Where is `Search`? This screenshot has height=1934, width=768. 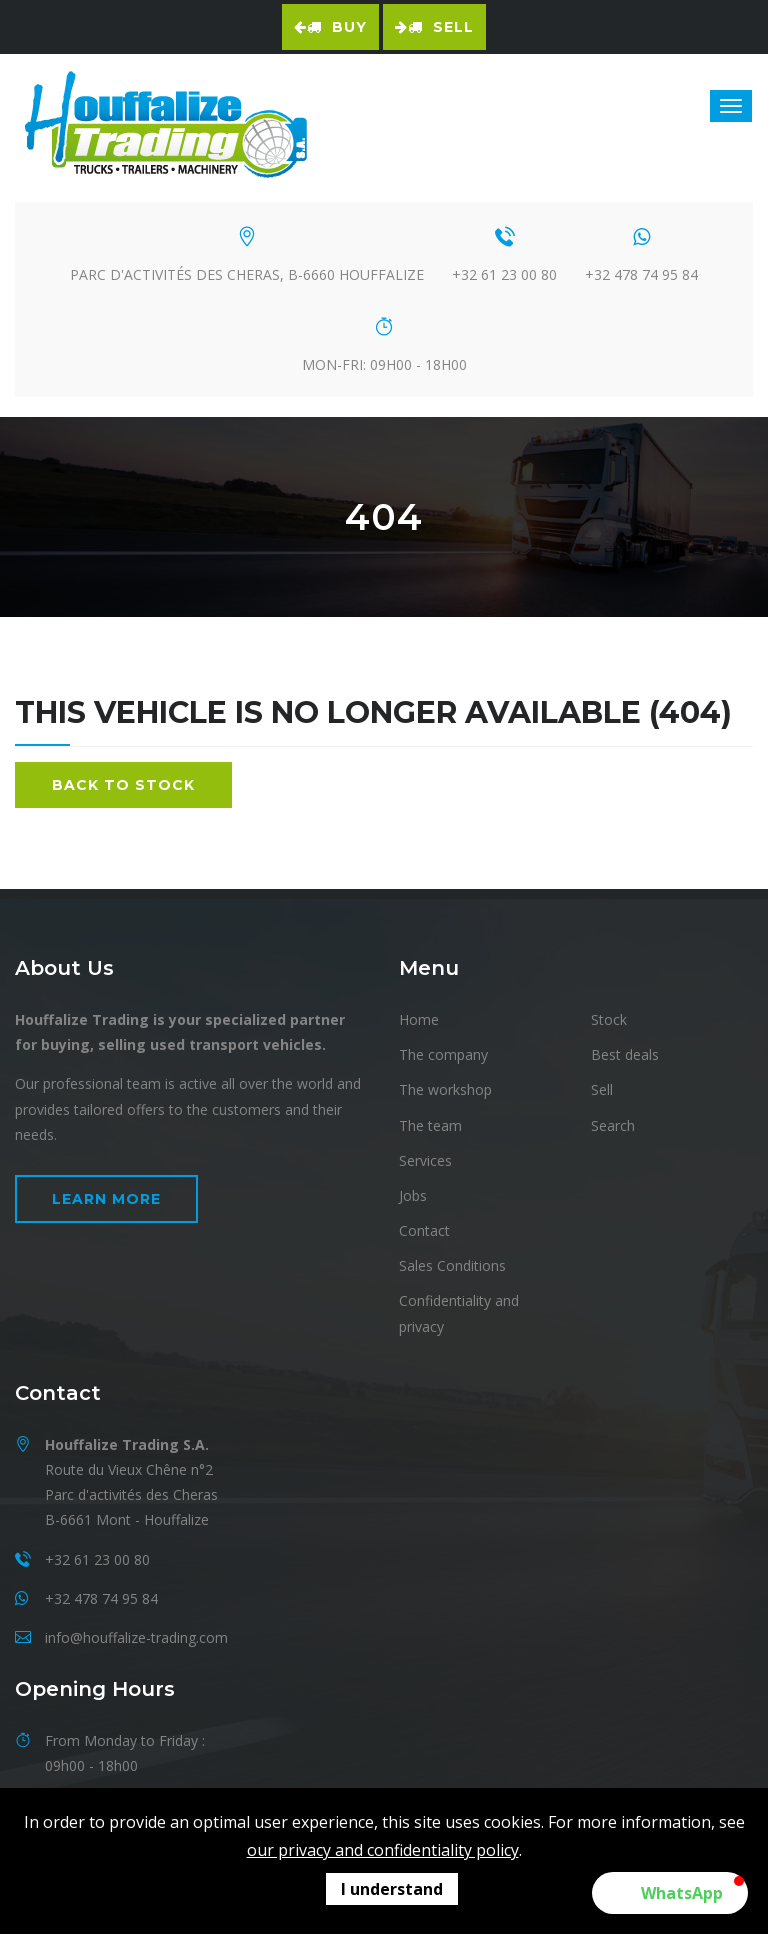 Search is located at coordinates (613, 1125).